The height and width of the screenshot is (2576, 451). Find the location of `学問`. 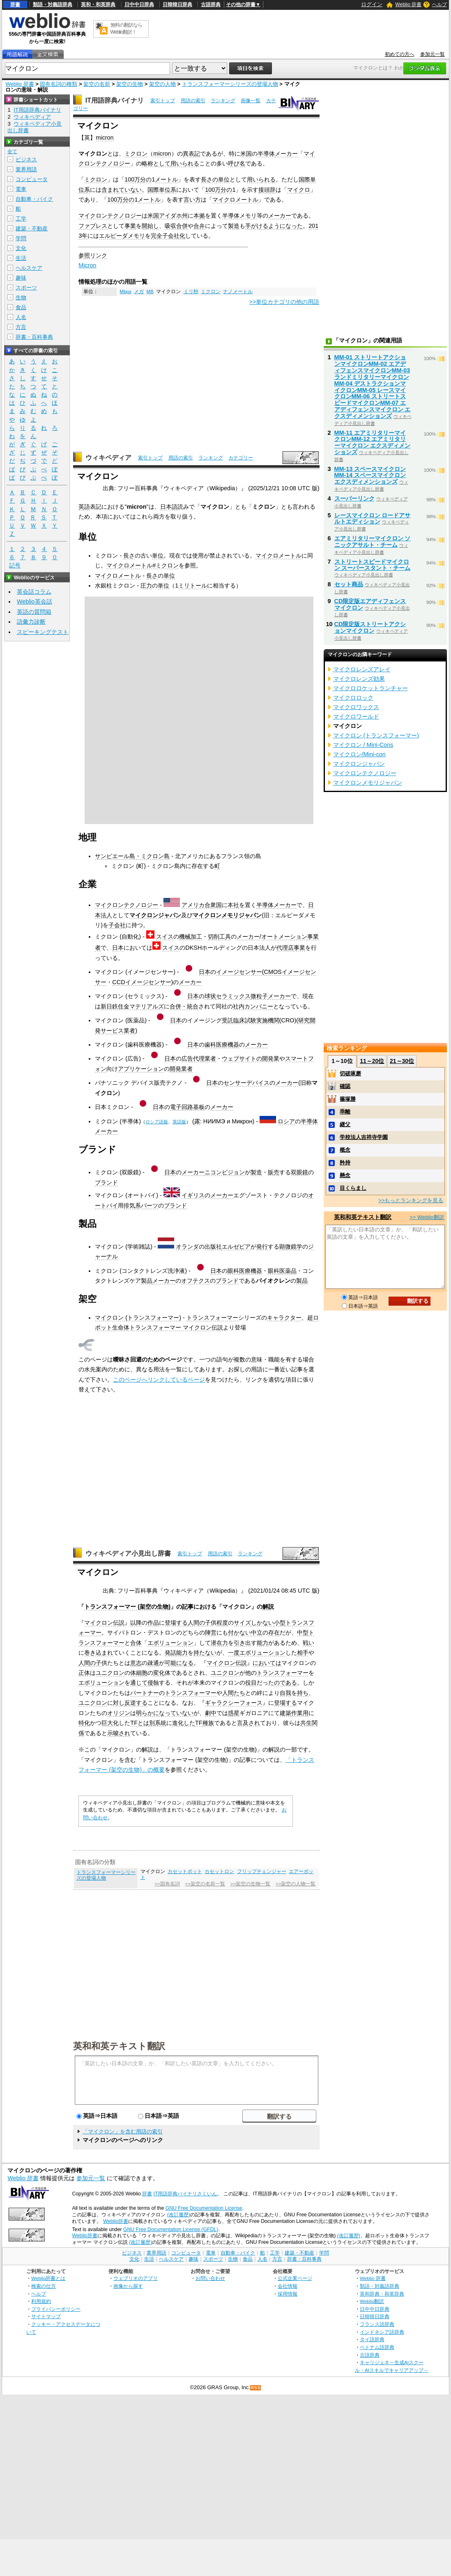

学問 is located at coordinates (21, 238).